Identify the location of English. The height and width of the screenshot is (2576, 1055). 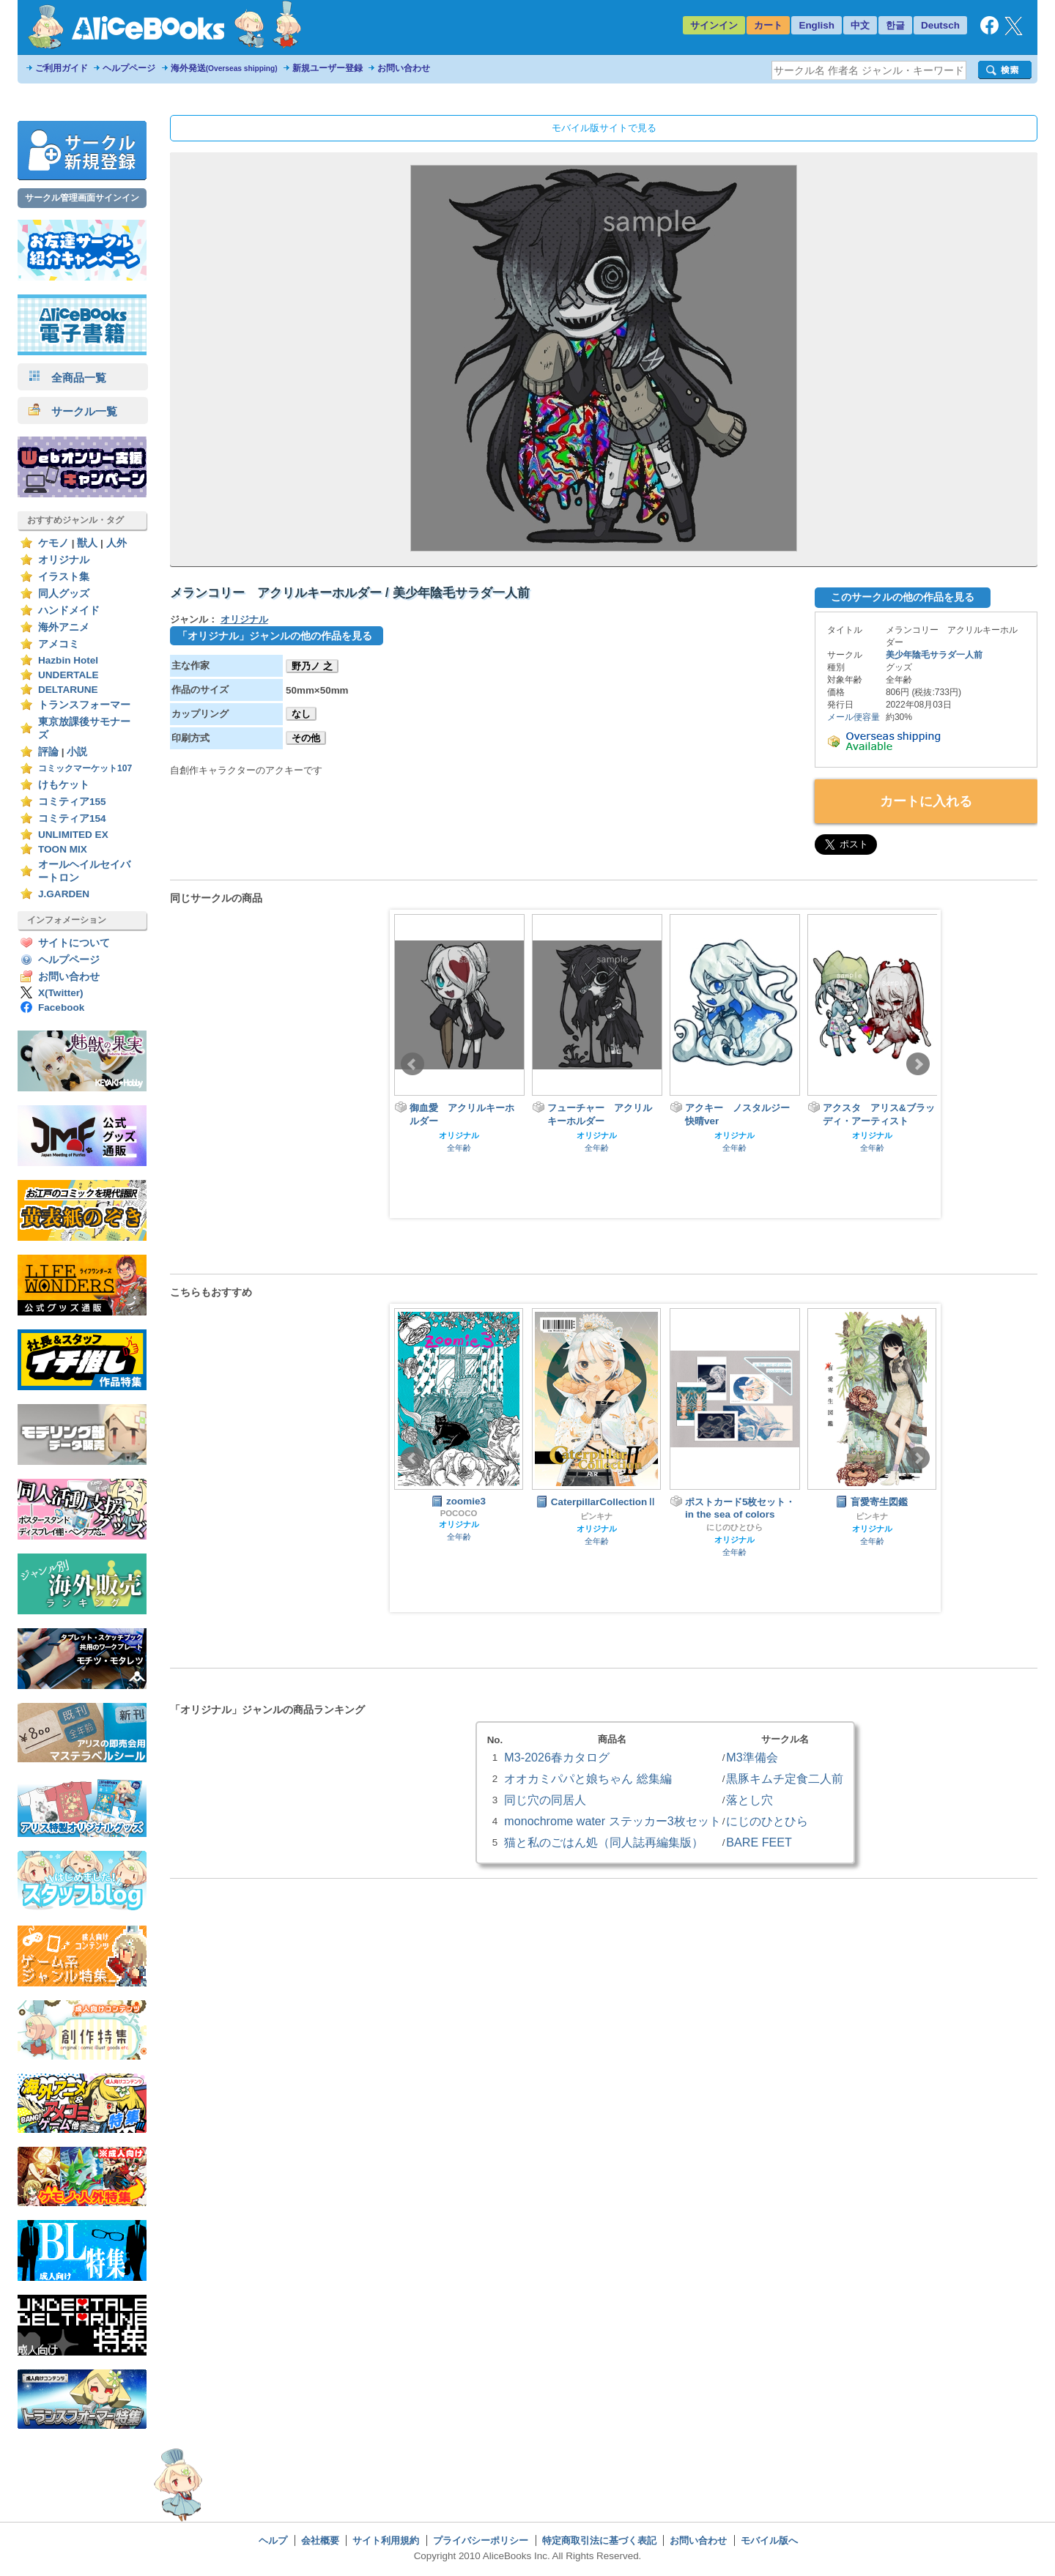
(816, 25).